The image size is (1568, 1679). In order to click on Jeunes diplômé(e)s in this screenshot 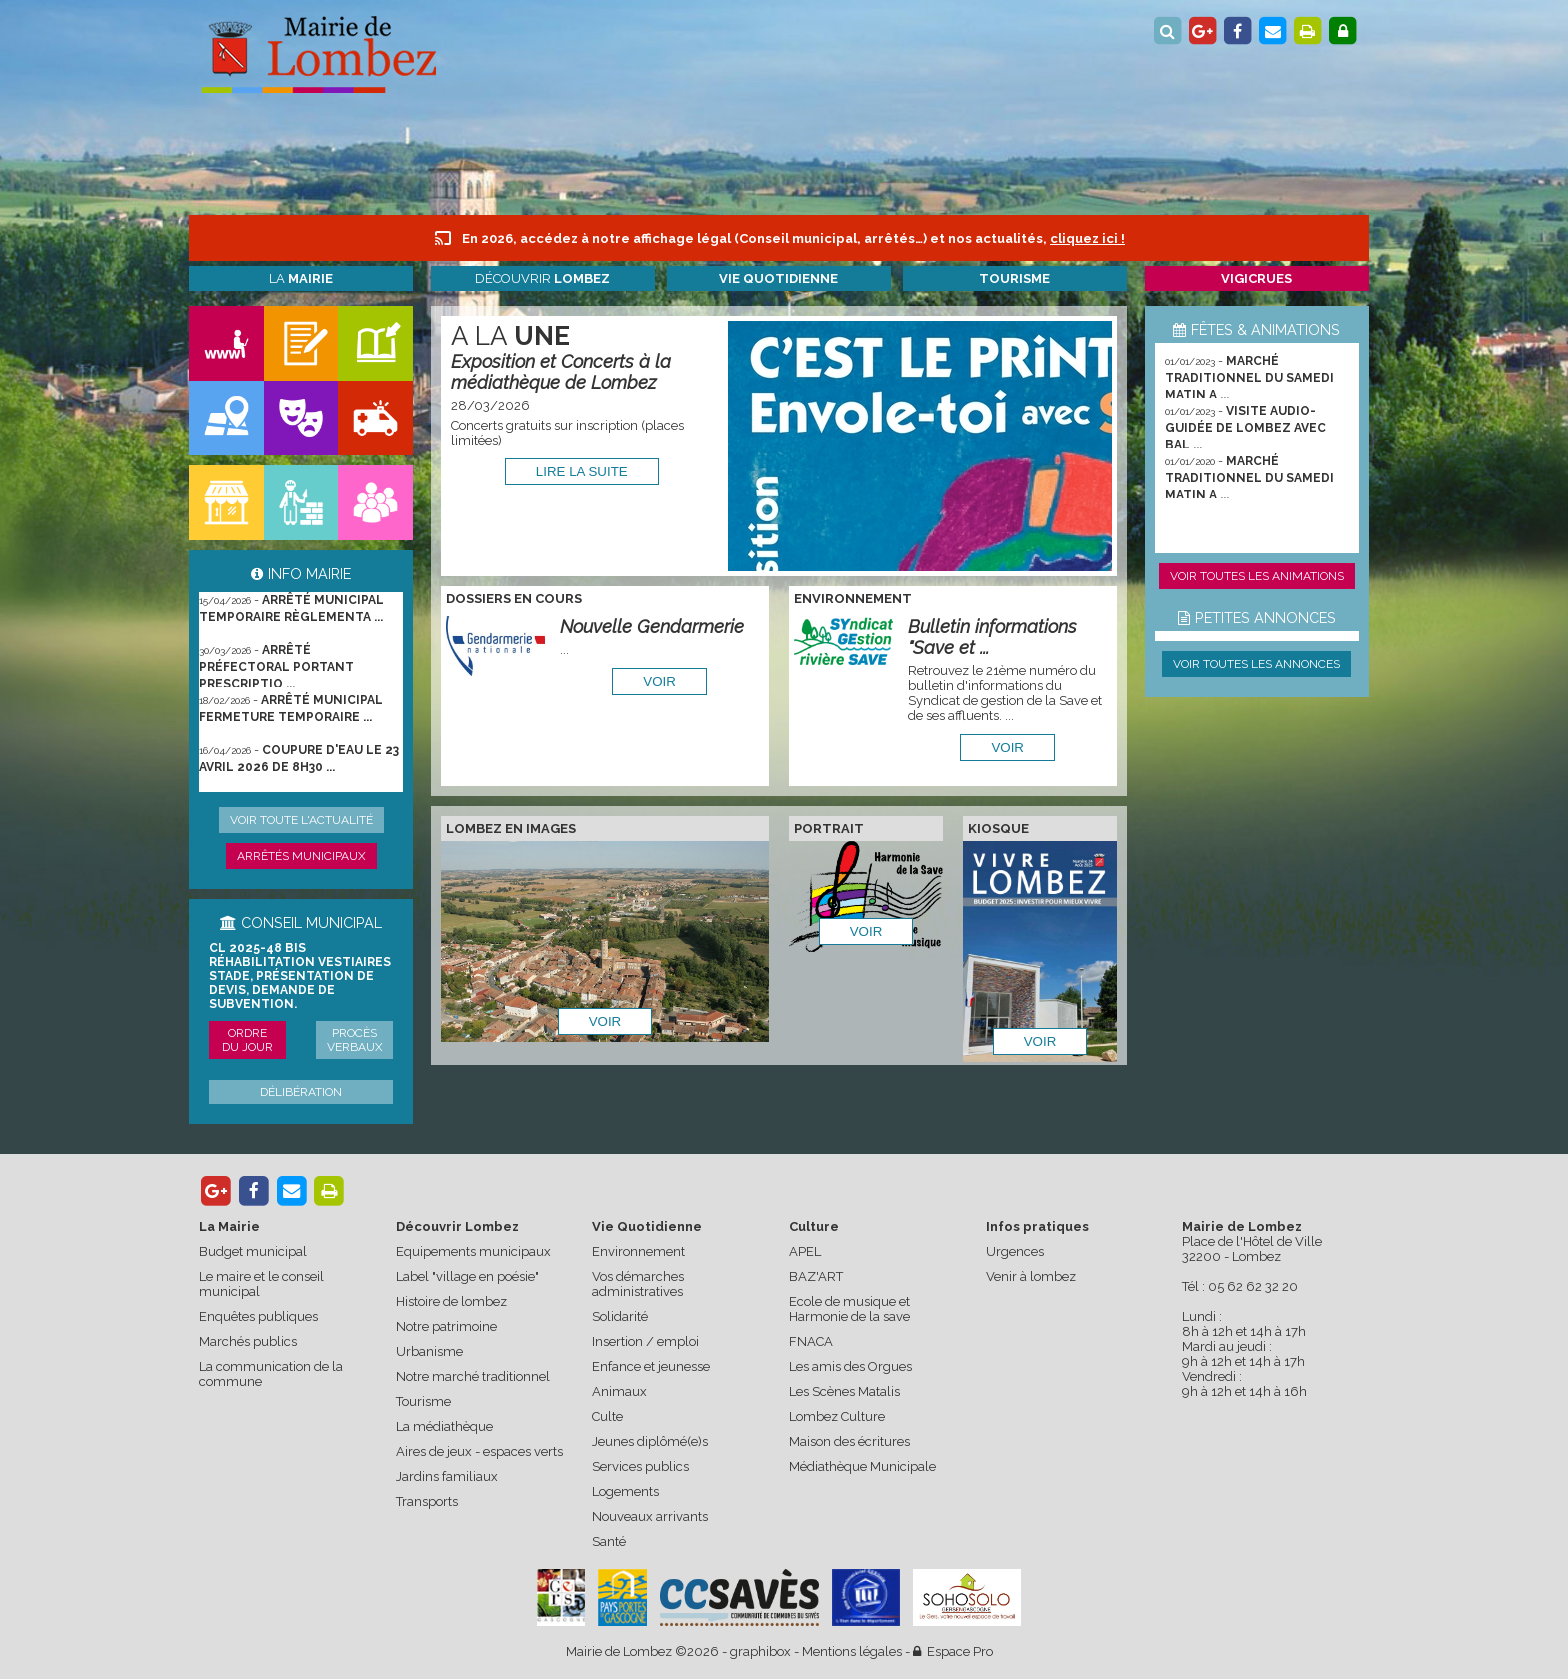, I will do `click(650, 1441)`.